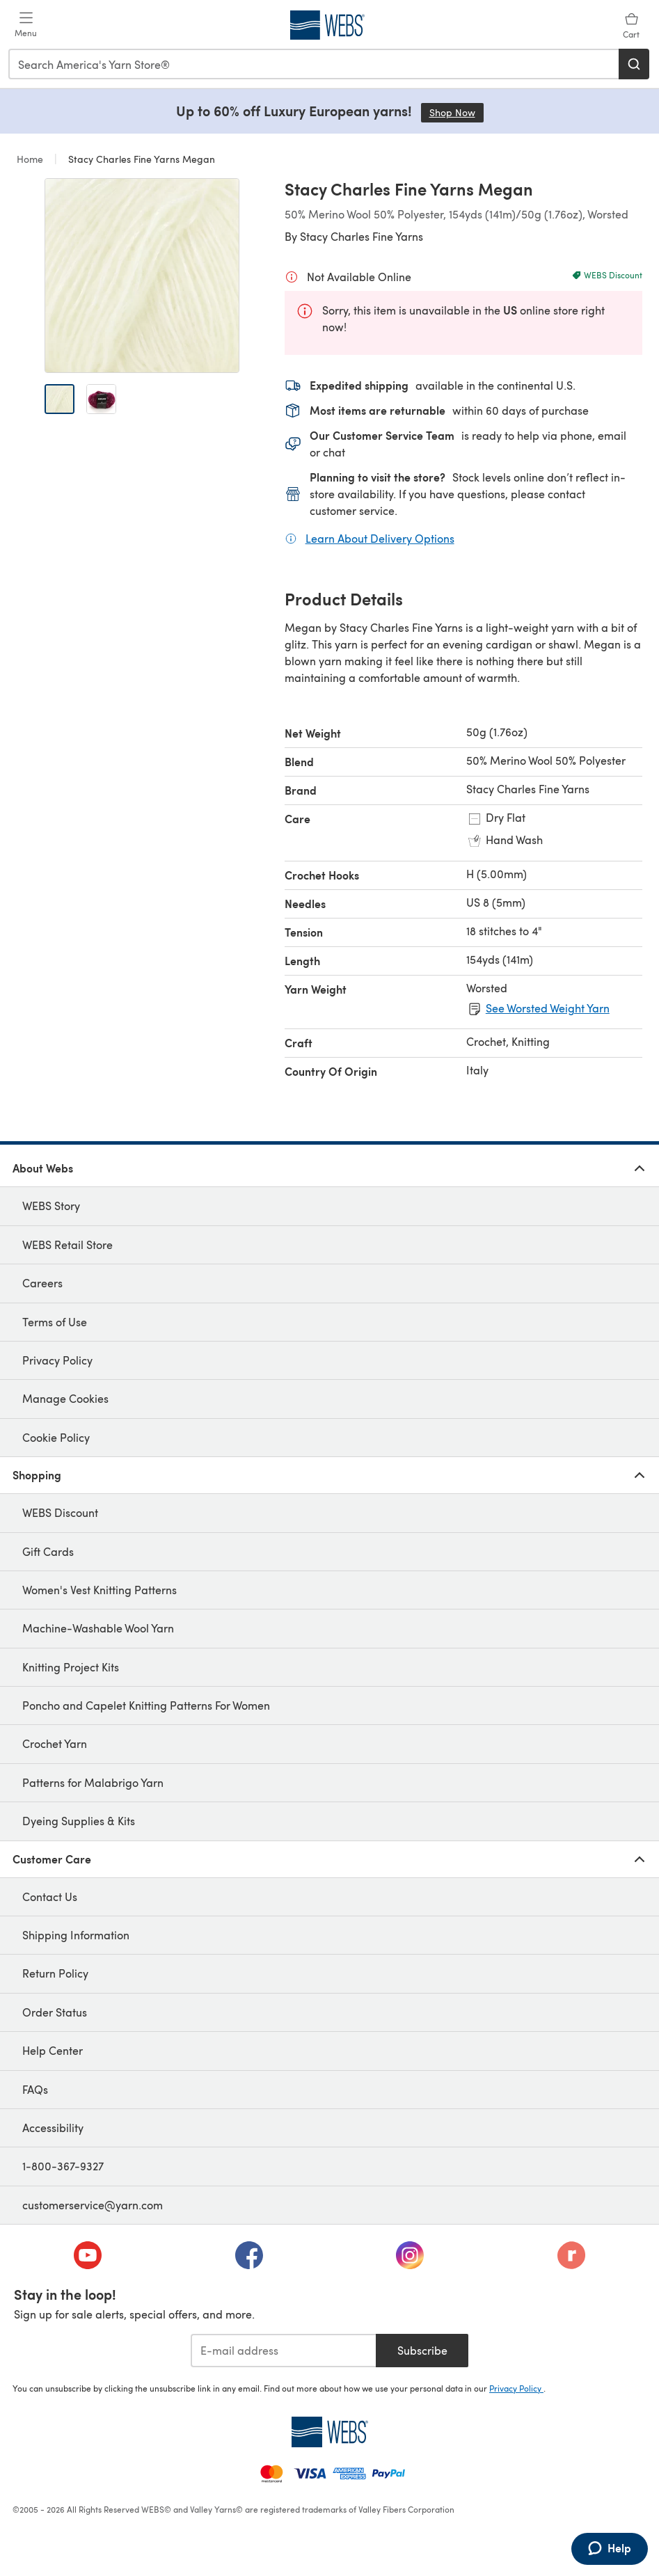 The height and width of the screenshot is (2576, 659). Describe the element at coordinates (65, 1398) in the screenshot. I see `Manage Cookies` at that location.